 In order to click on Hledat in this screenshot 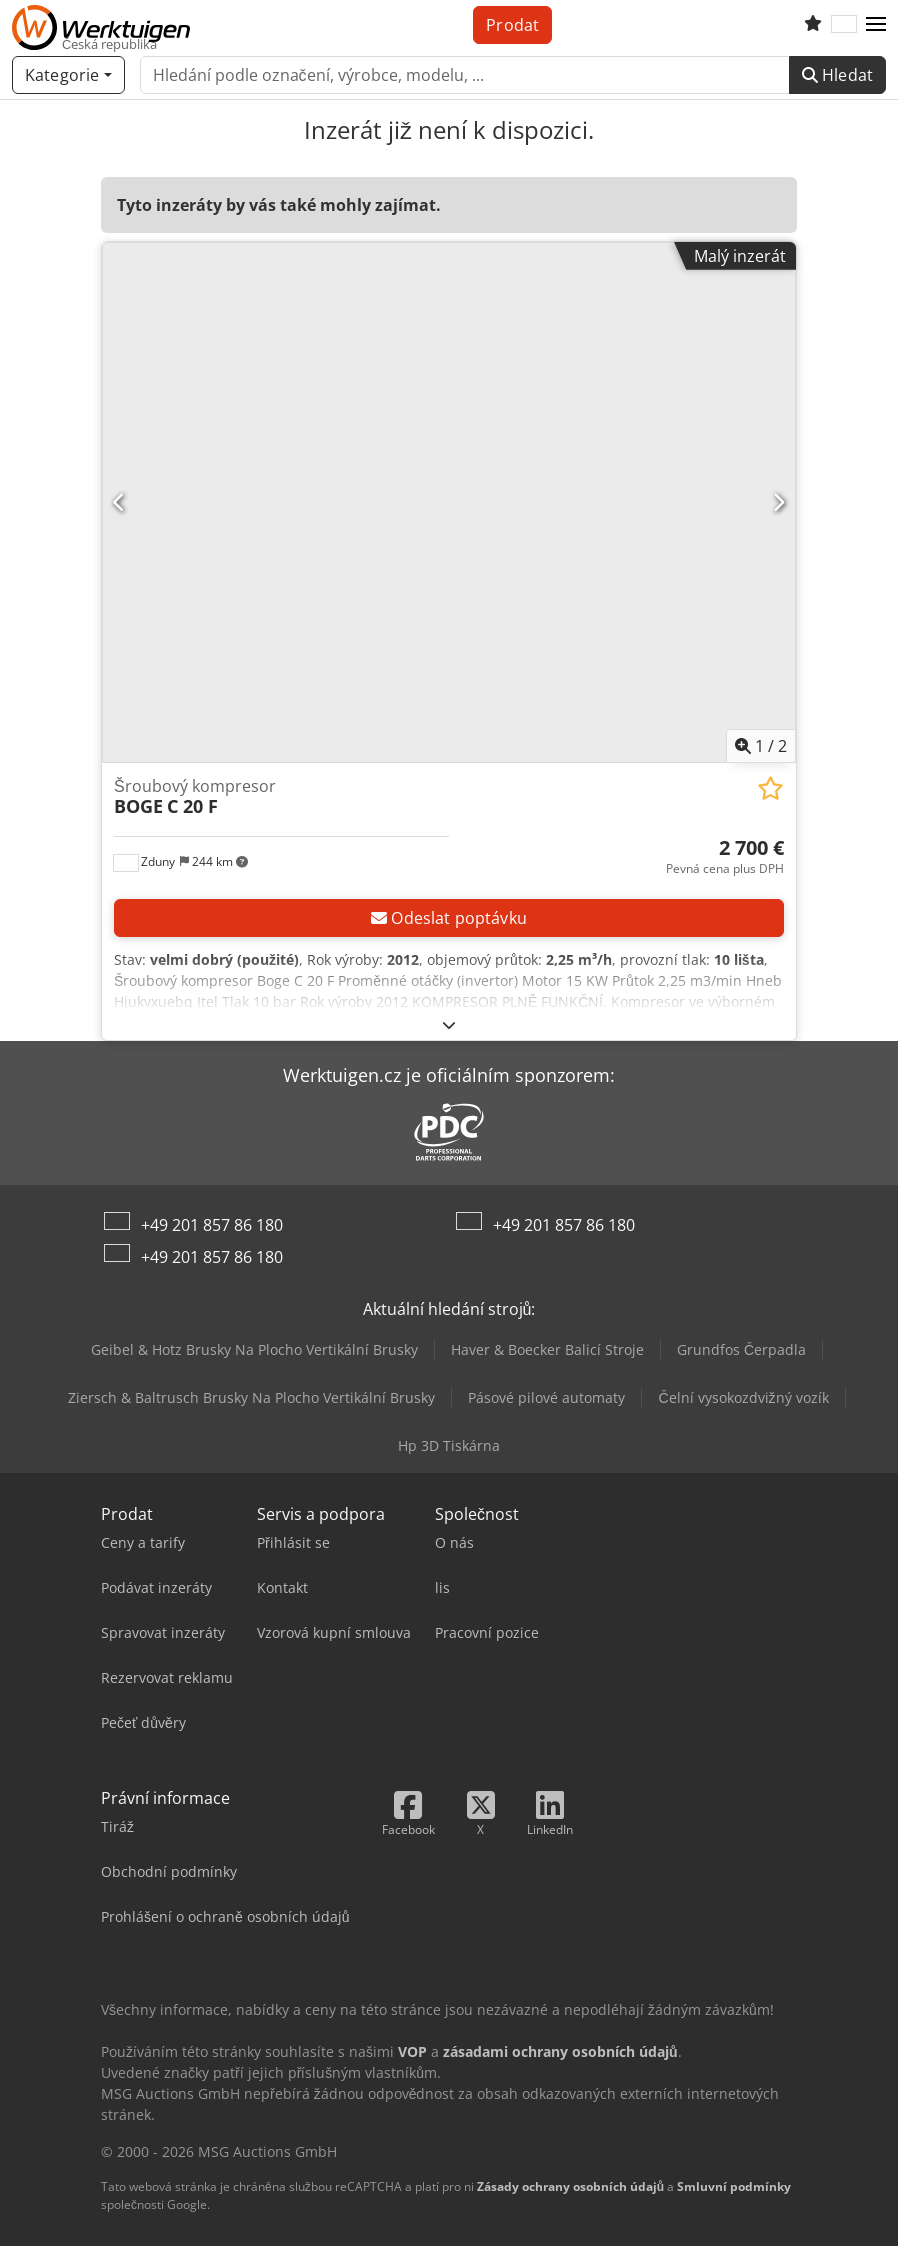, I will do `click(837, 75)`.